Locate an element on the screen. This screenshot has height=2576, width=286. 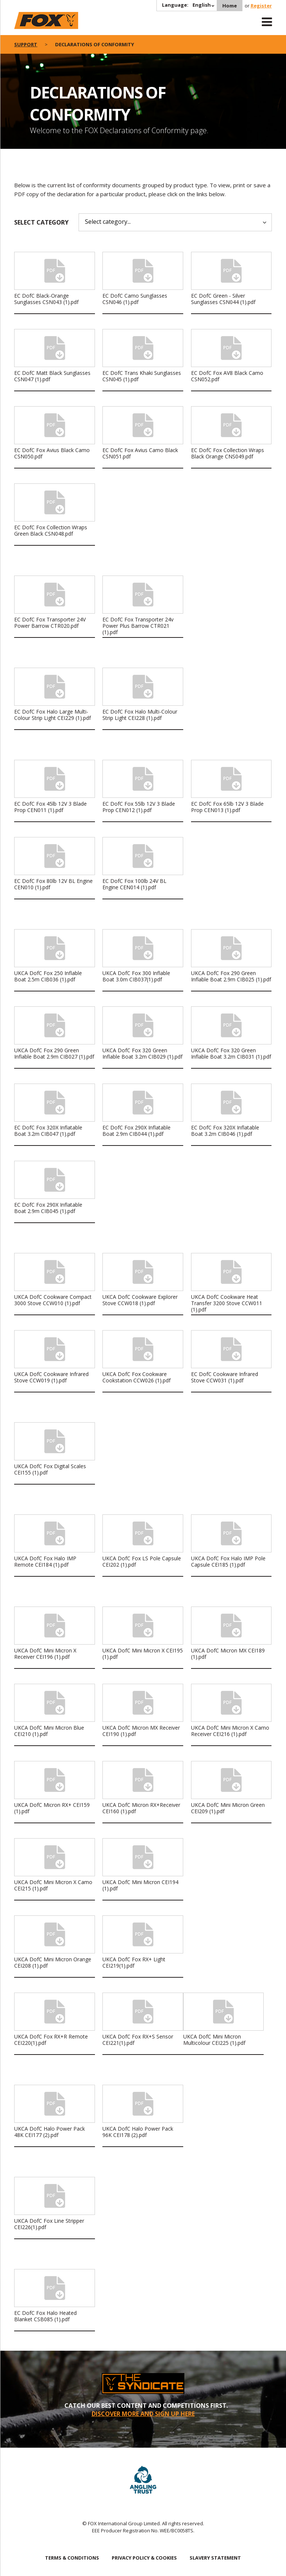
EC DofC Matt Black Sunglasses CSN047 (1).pdf is located at coordinates (52, 376).